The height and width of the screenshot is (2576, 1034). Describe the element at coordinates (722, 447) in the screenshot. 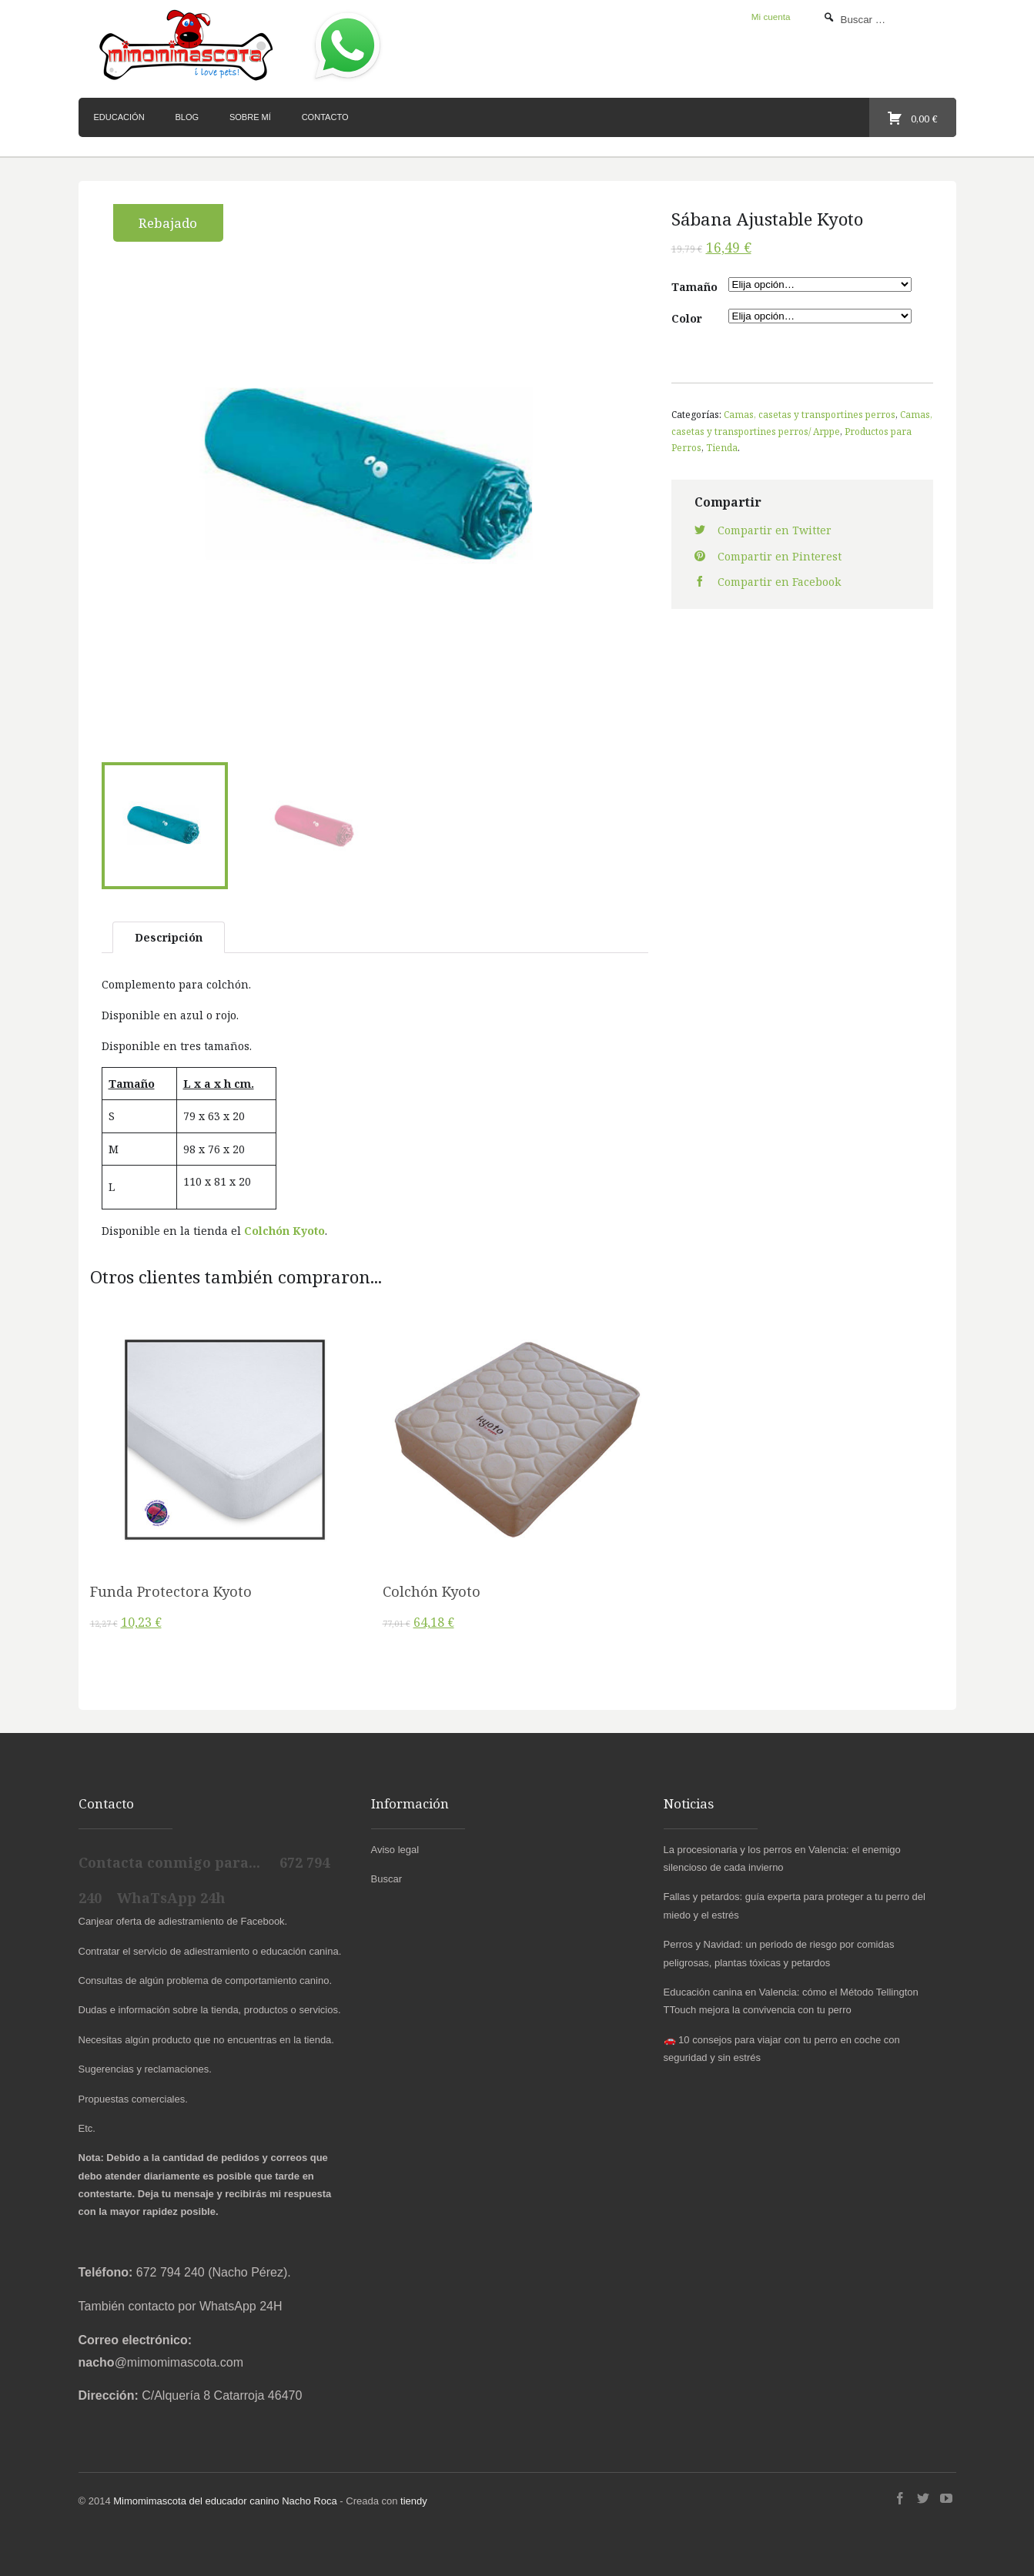

I see `Tienda` at that location.